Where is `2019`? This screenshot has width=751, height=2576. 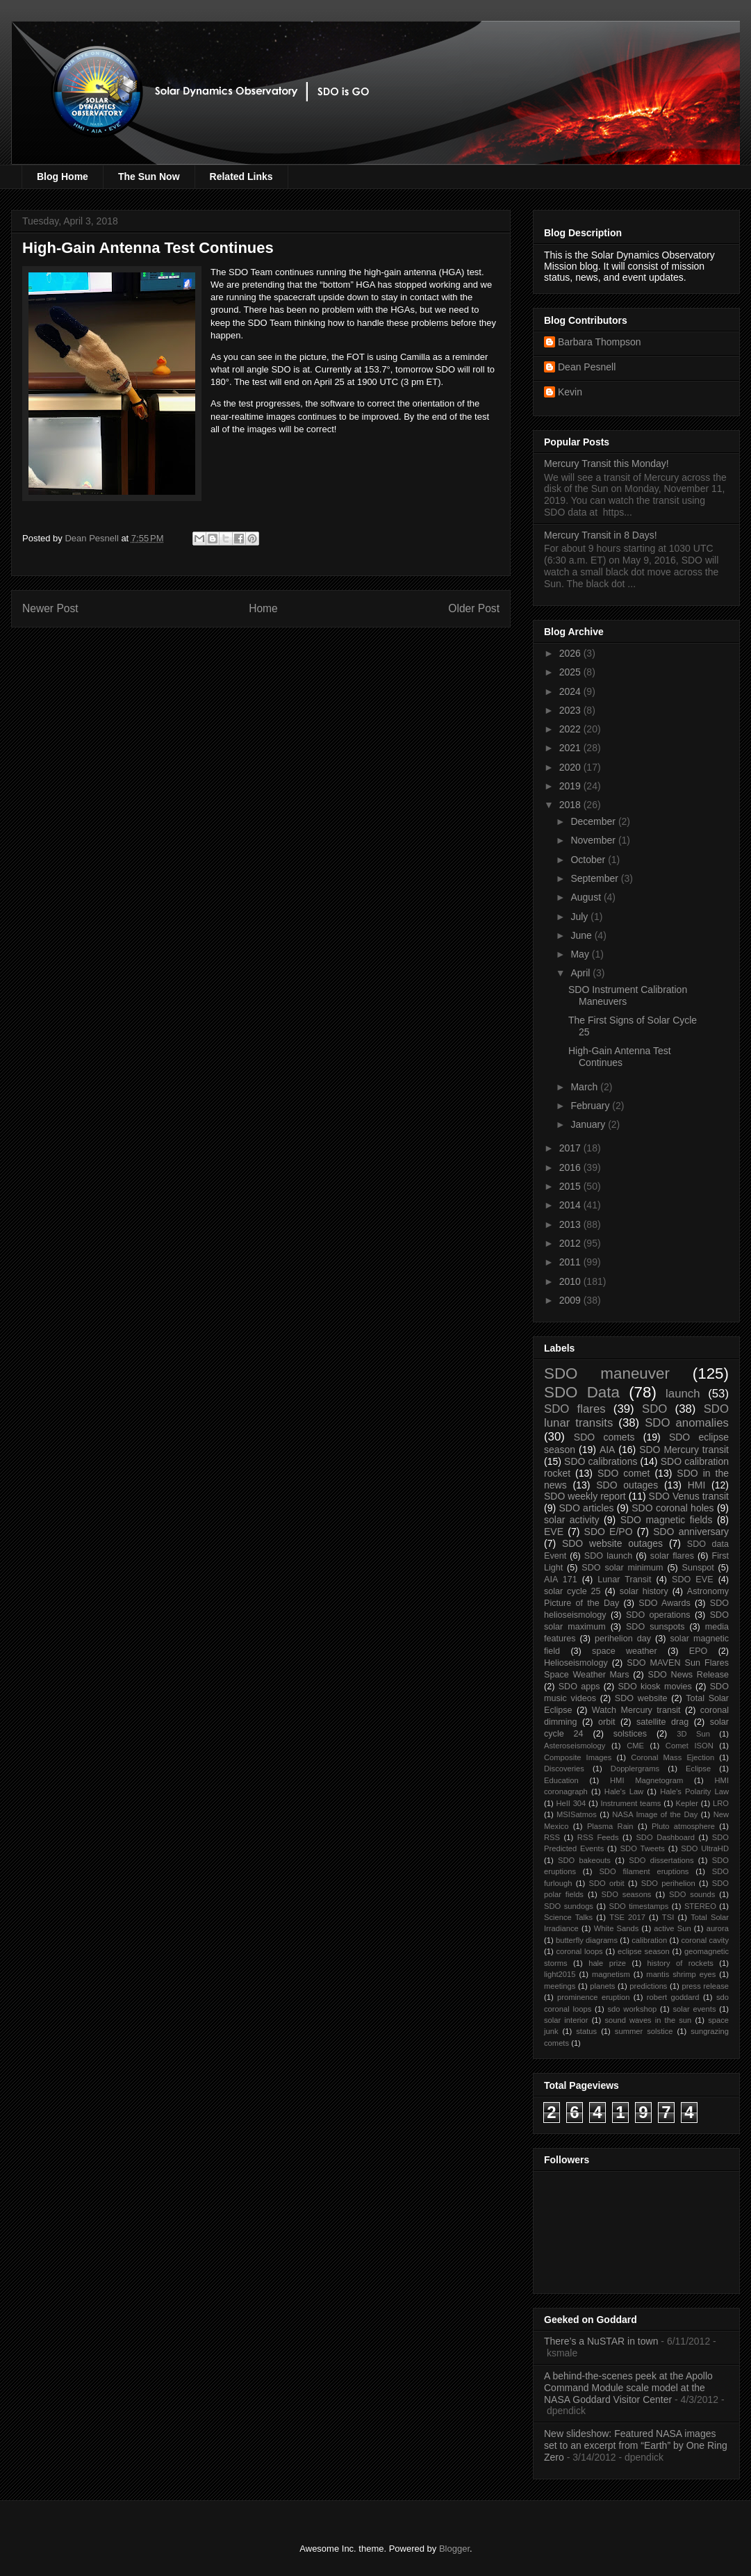 2019 is located at coordinates (571, 785).